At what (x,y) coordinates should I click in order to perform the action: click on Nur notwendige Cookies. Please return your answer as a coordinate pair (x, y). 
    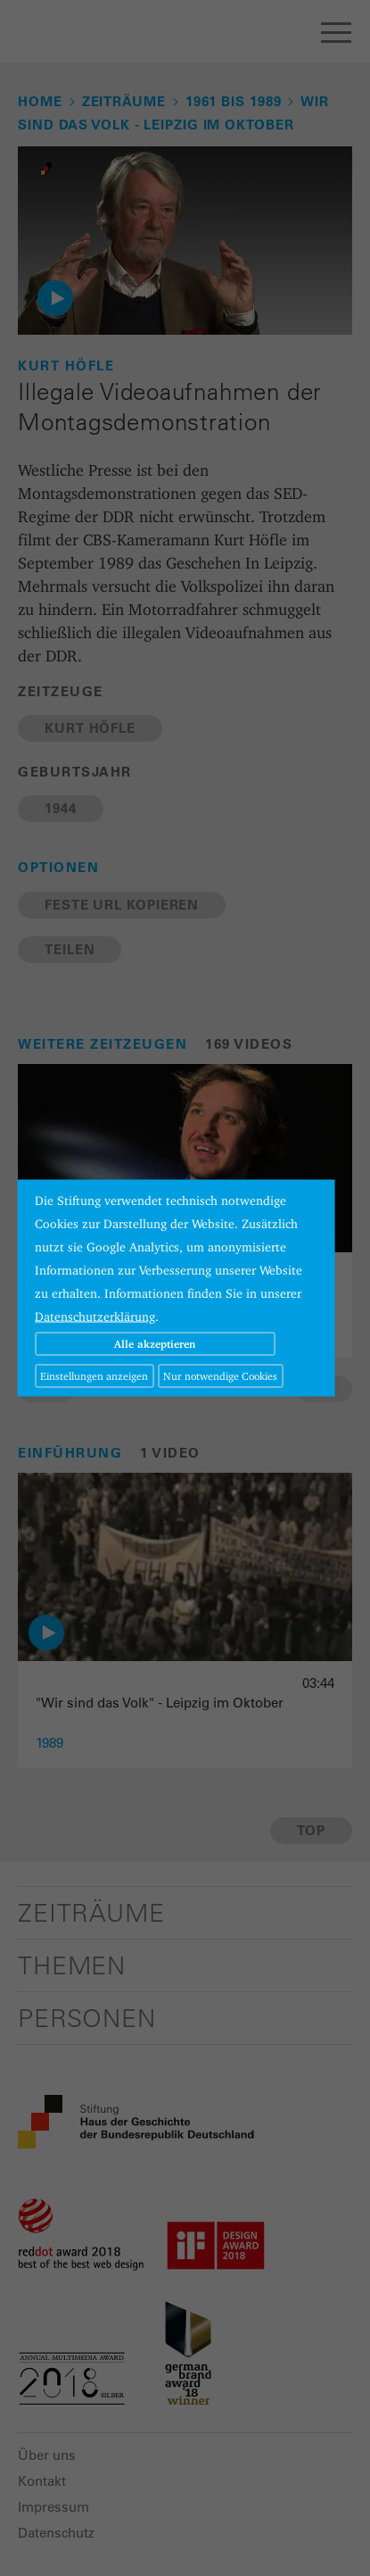
    Looking at the image, I should click on (220, 1376).